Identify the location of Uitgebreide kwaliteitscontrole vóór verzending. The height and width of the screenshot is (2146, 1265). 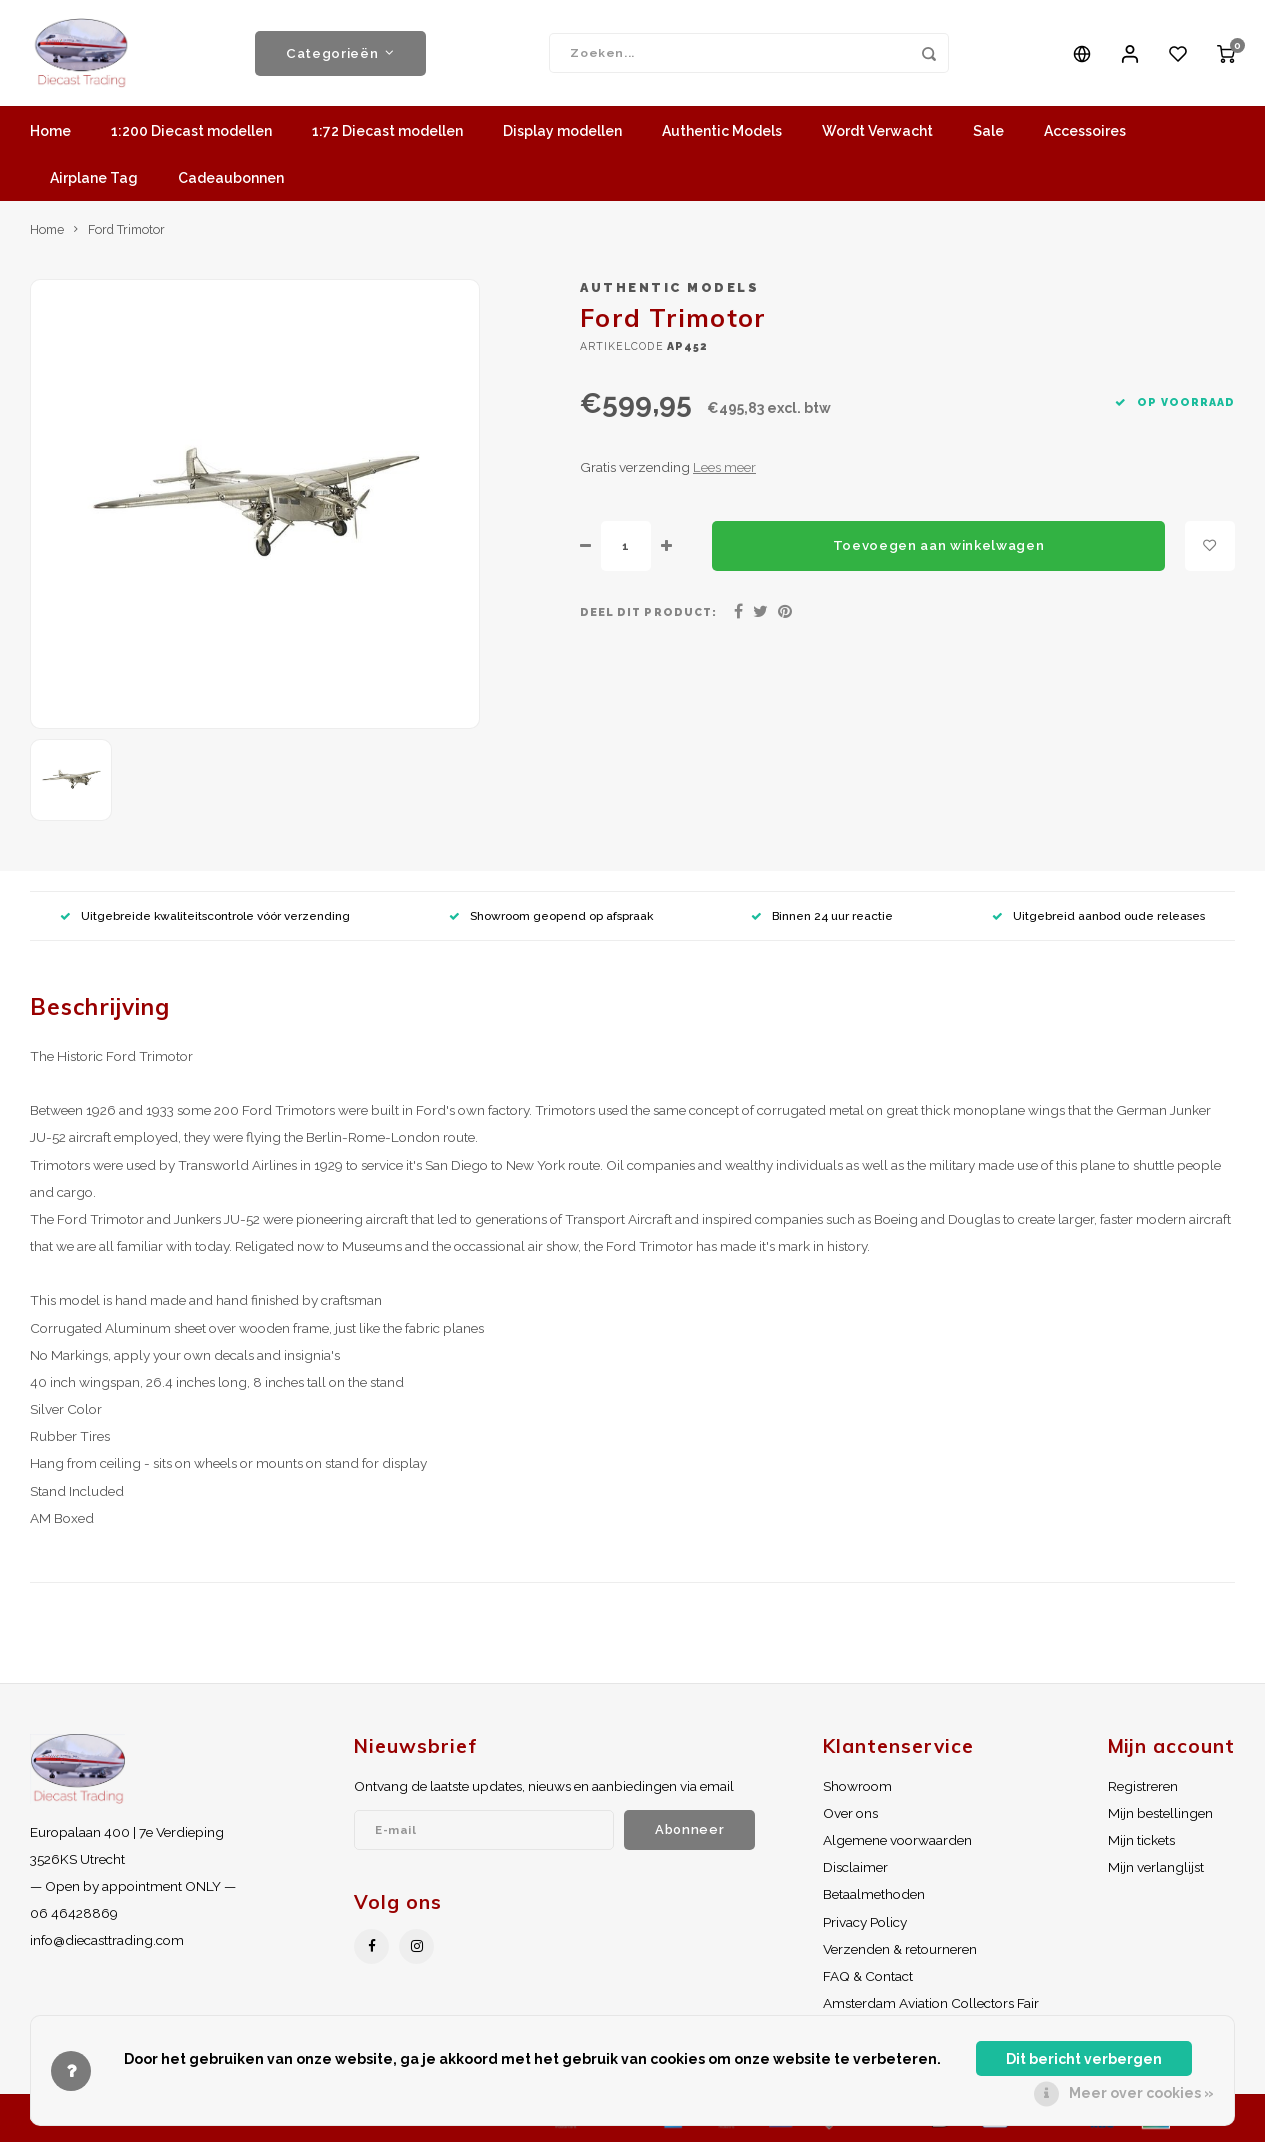
(205, 919).